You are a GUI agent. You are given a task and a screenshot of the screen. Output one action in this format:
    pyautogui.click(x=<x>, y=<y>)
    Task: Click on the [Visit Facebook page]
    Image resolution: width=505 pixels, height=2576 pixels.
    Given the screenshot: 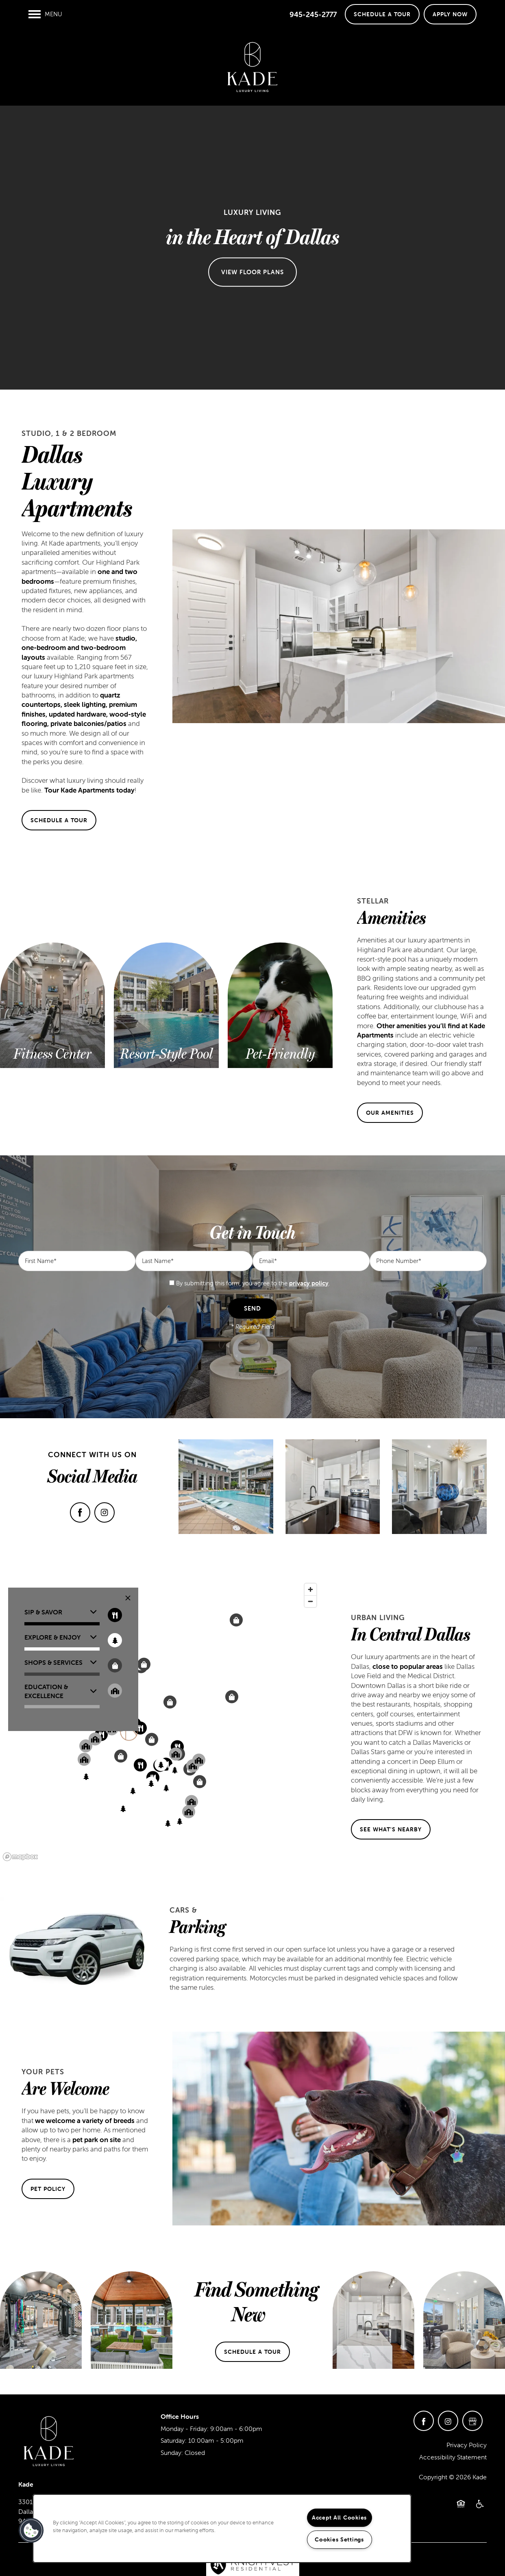 What is the action you would take?
    pyautogui.click(x=80, y=1512)
    